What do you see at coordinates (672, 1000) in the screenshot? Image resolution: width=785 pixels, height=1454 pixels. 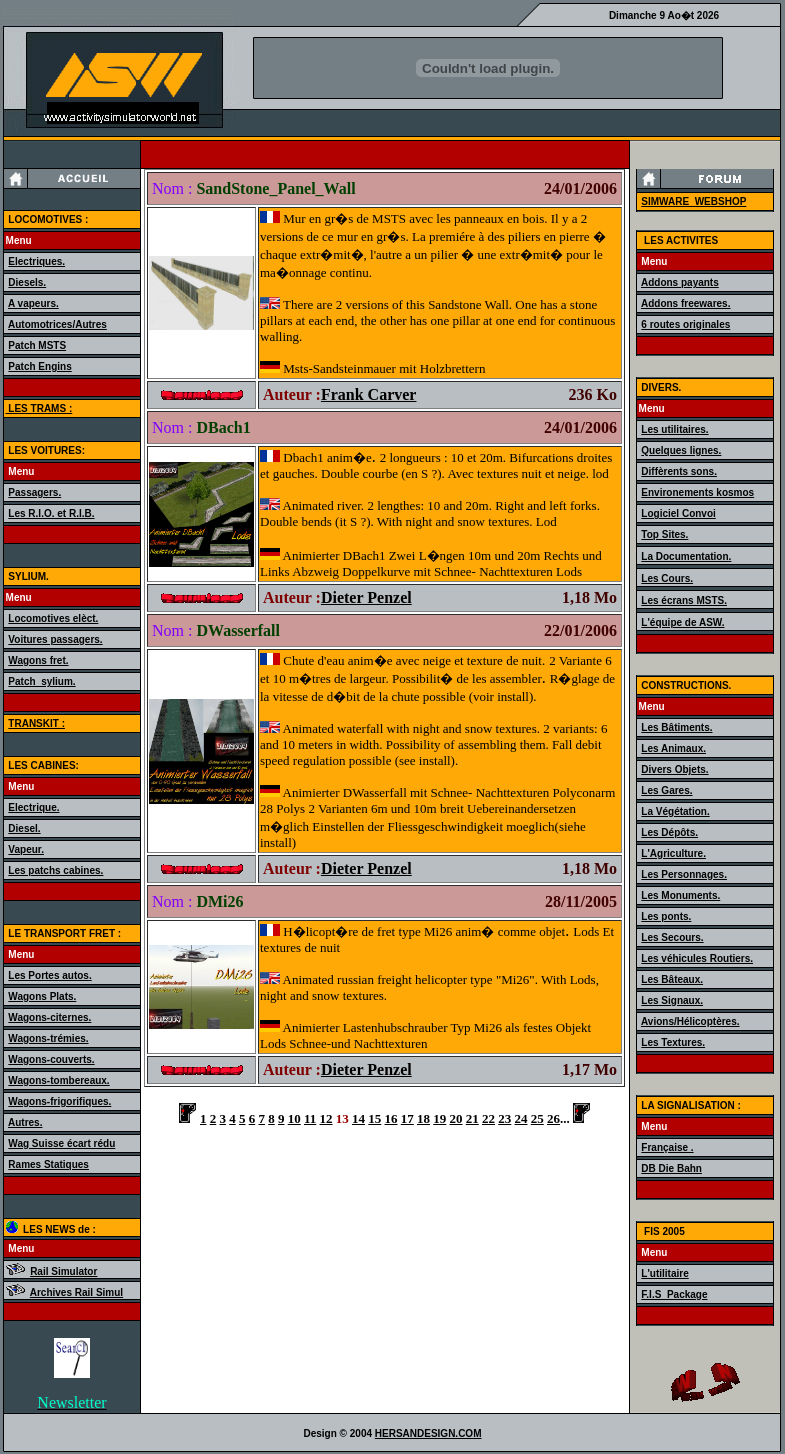 I see `Les Signaux.` at bounding box center [672, 1000].